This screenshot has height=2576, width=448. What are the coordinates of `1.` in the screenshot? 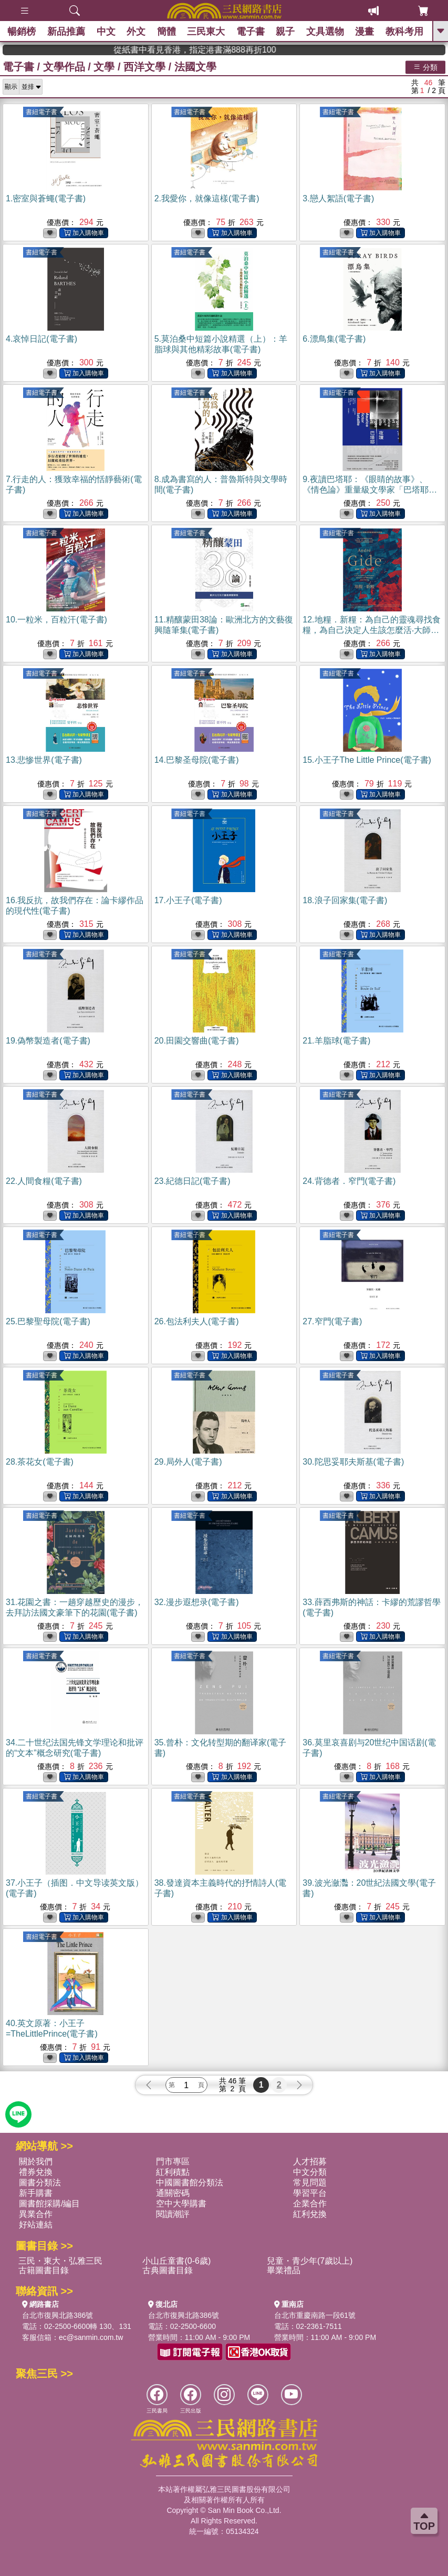 It's located at (46, 198).